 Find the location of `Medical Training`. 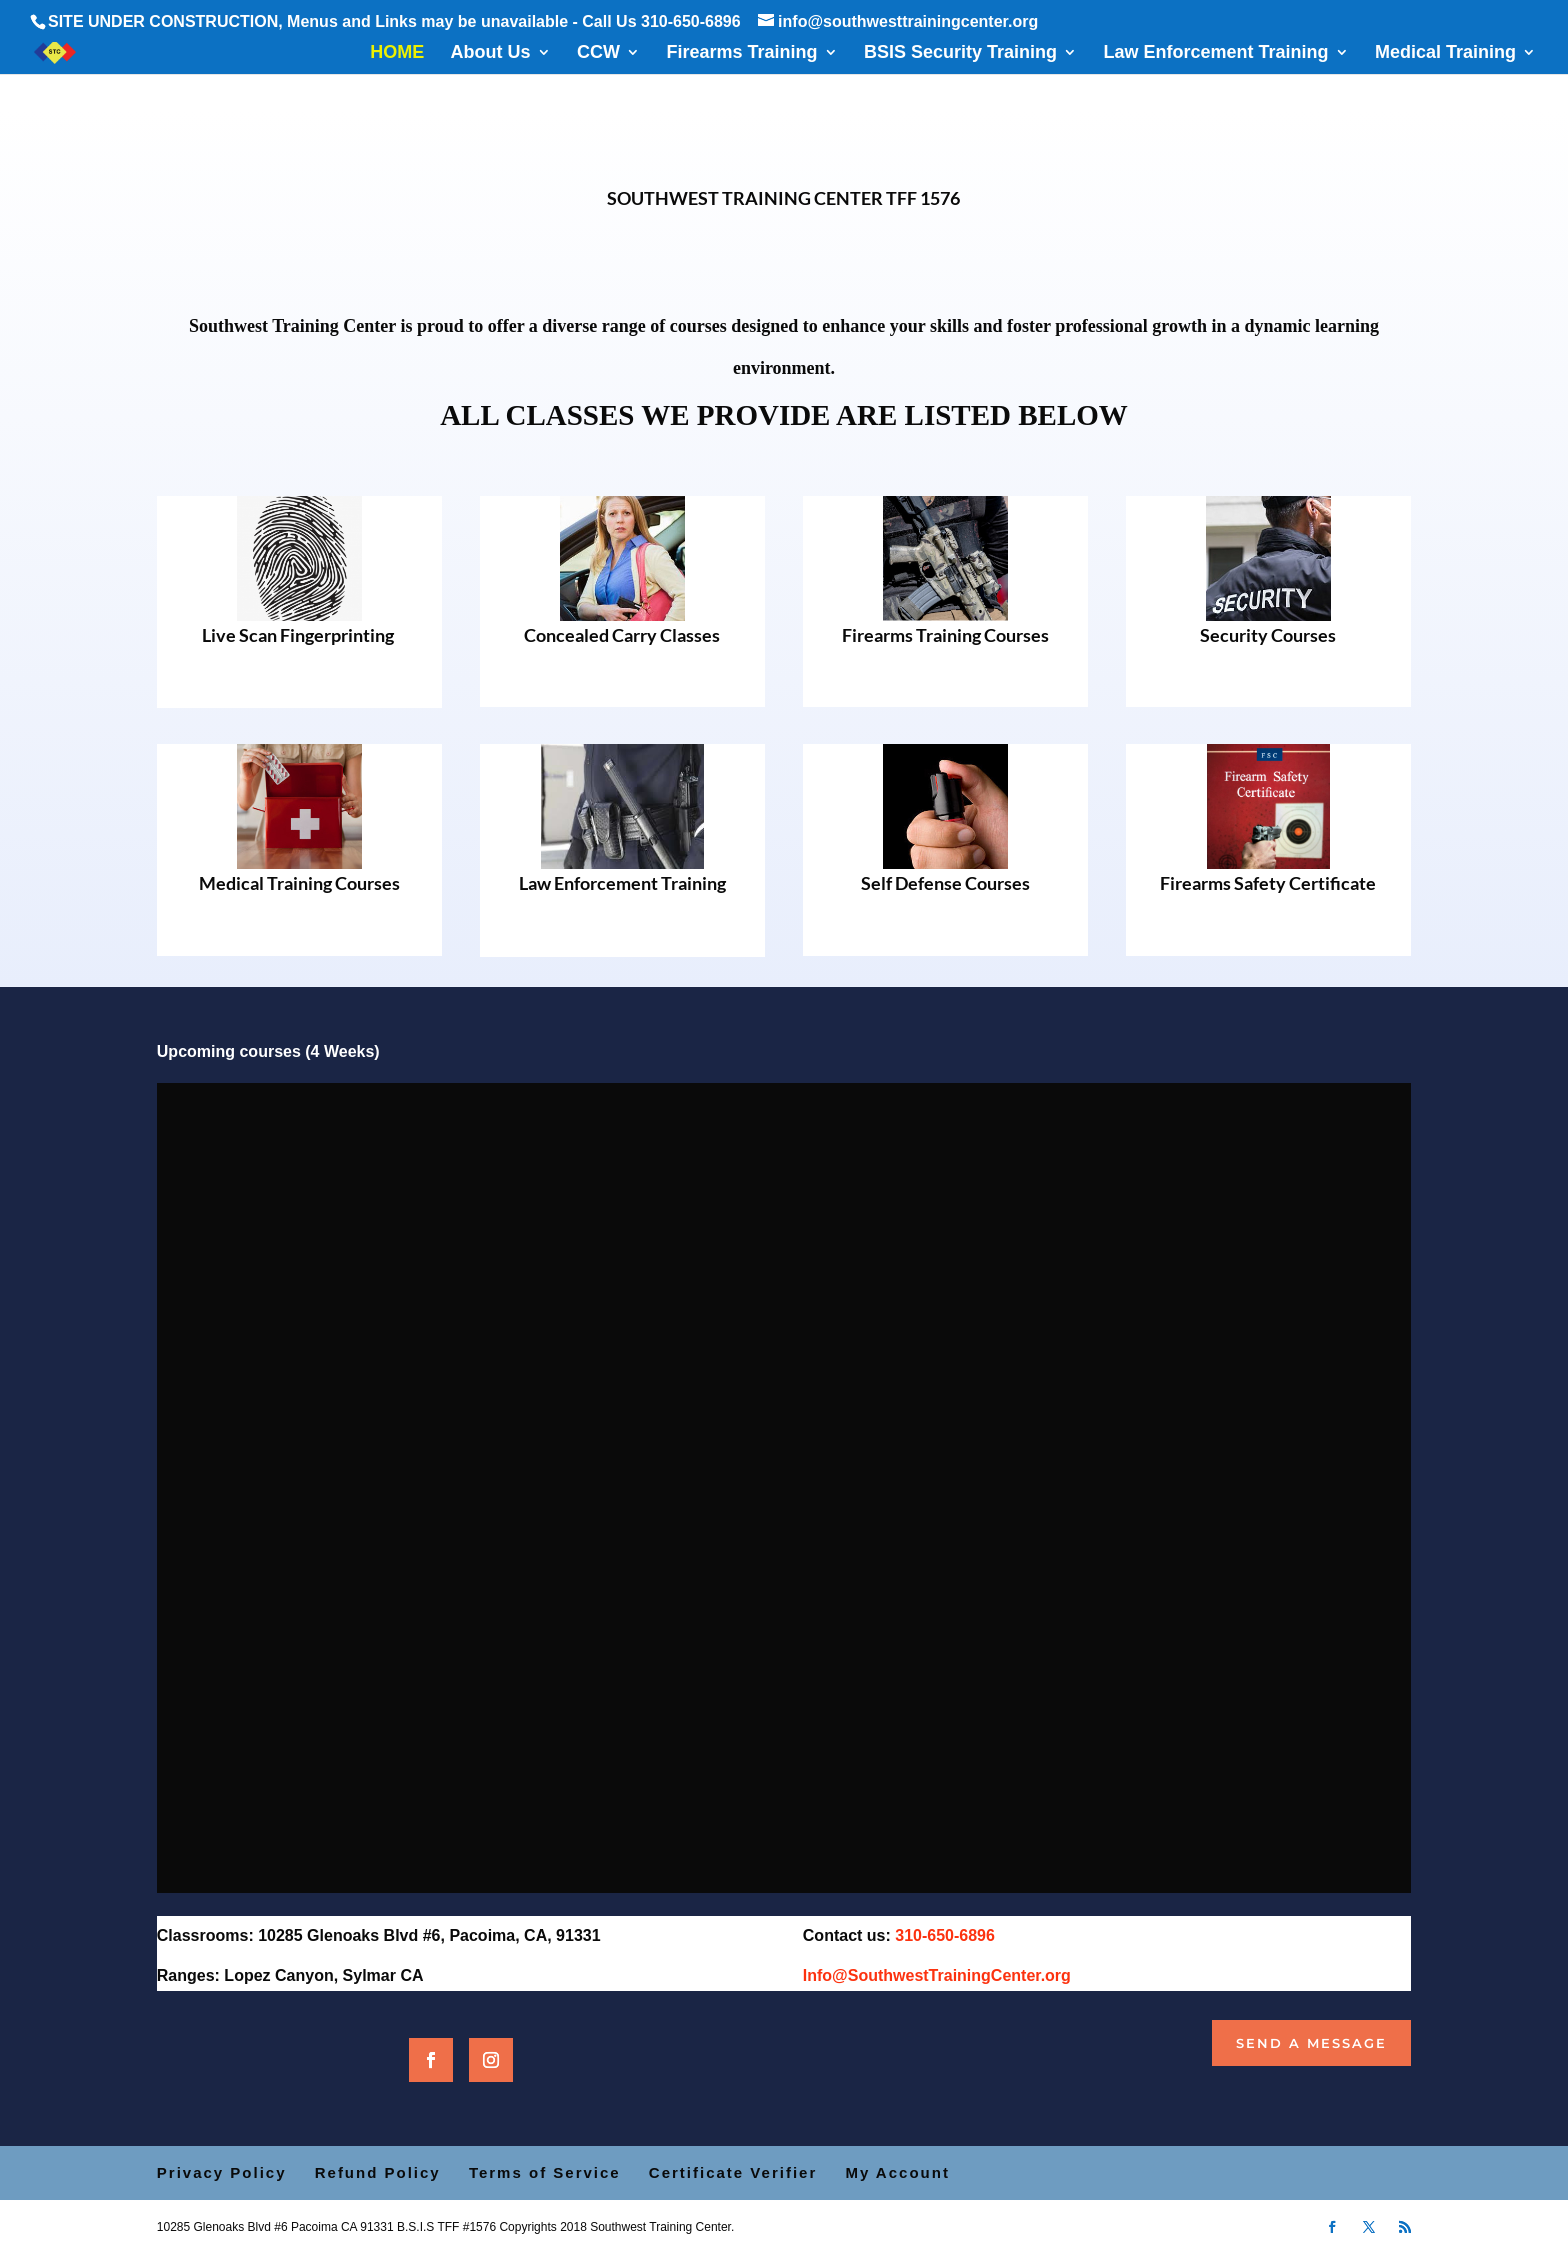

Medical Training is located at coordinates (1445, 53).